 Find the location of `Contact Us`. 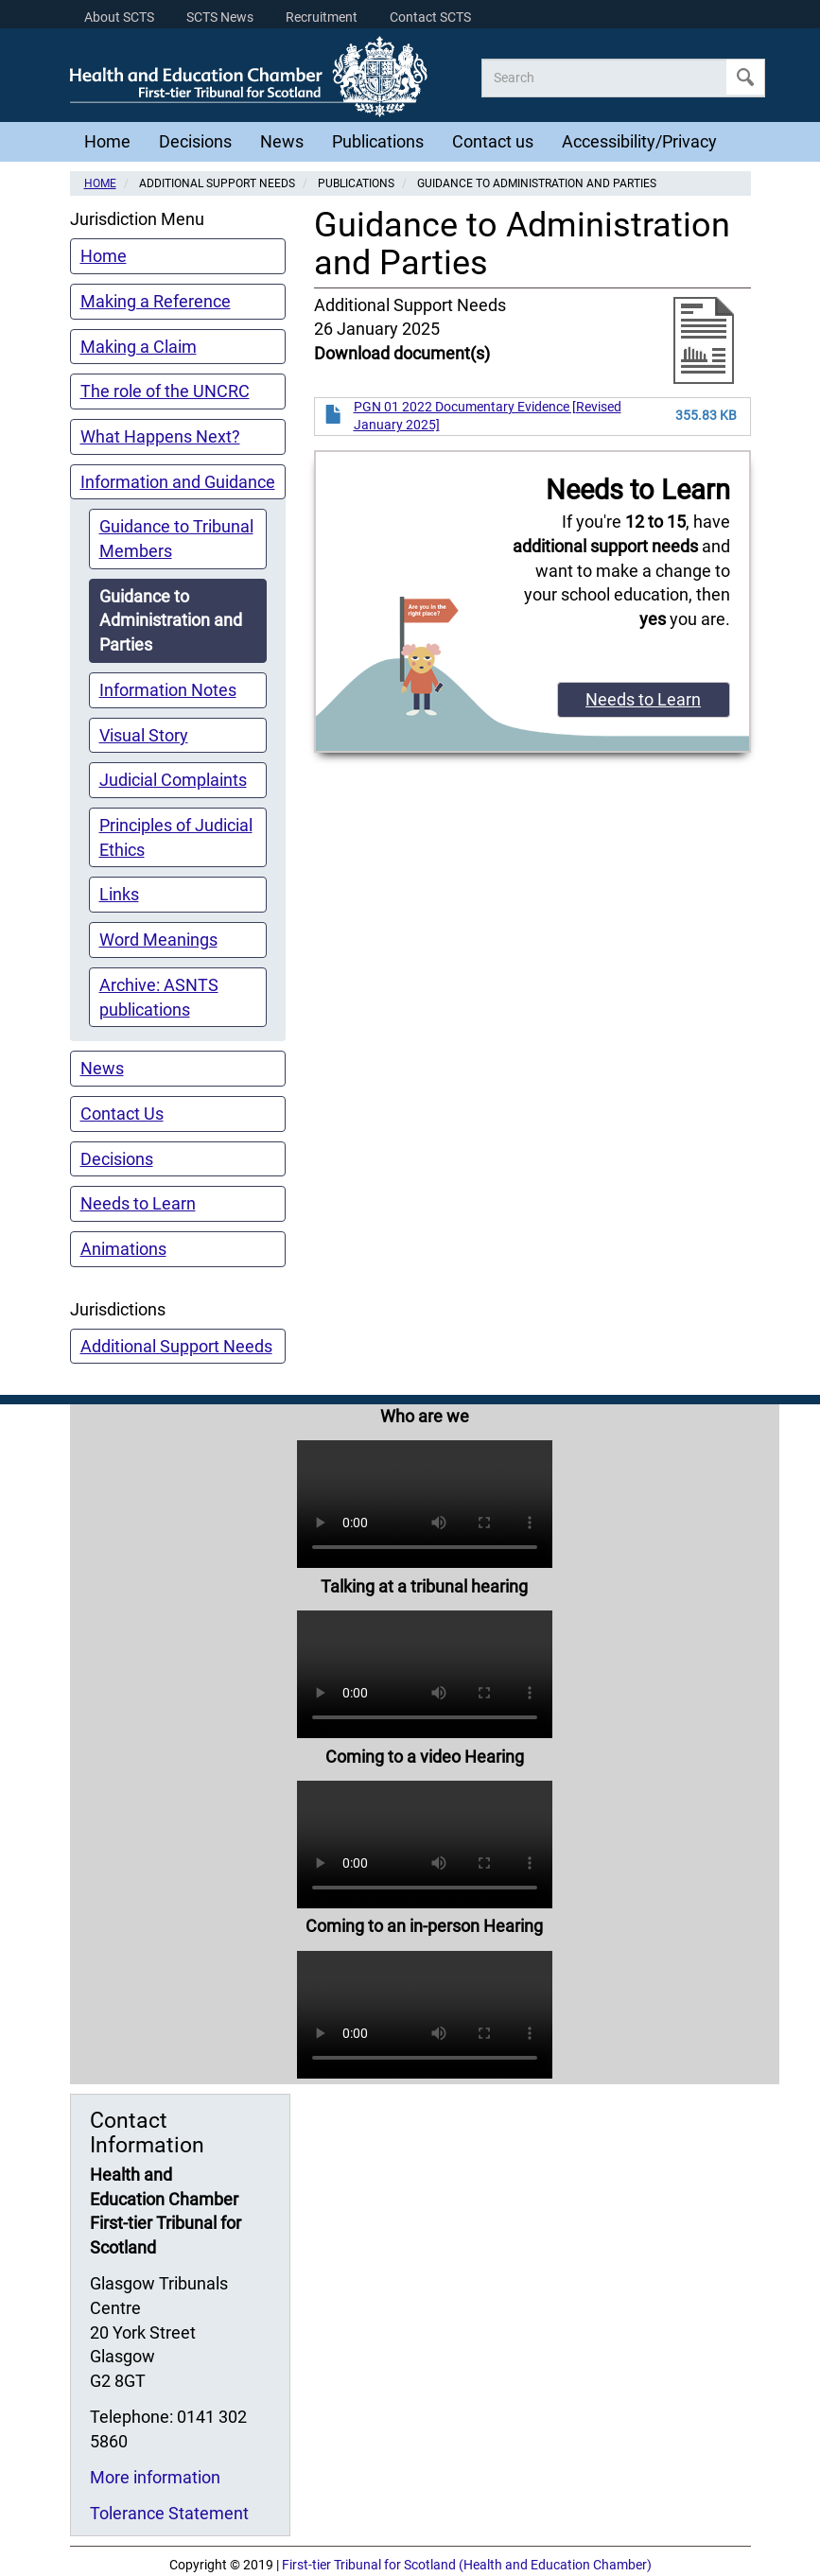

Contact Us is located at coordinates (122, 1113).